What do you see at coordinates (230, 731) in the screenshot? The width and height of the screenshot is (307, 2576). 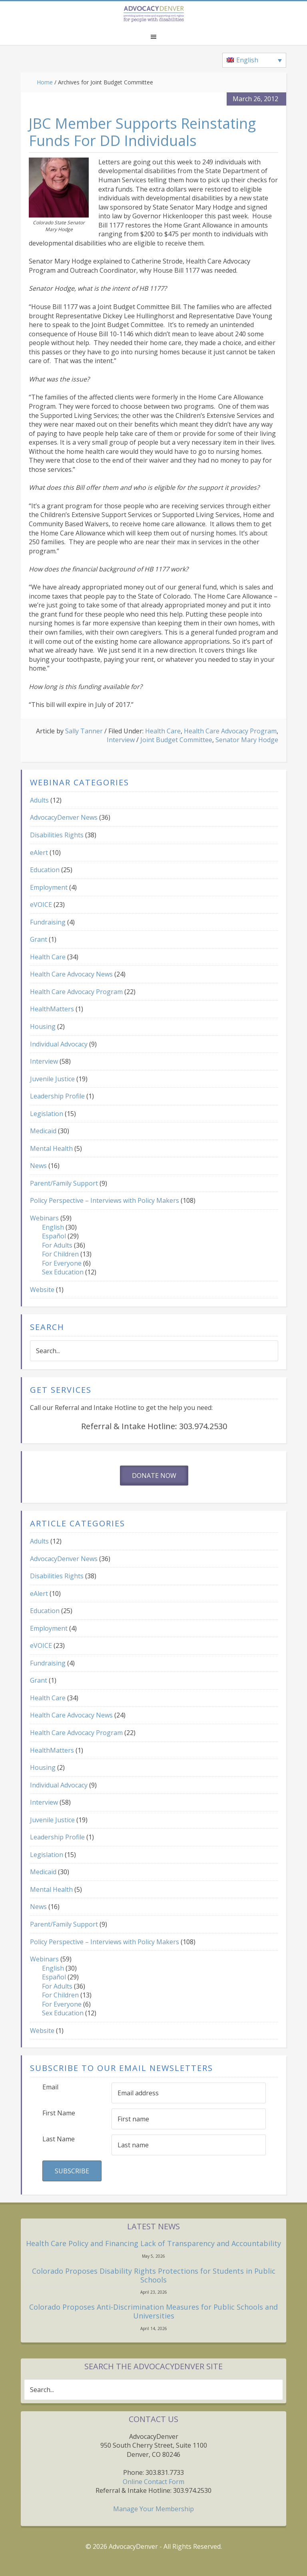 I see `Health Care Advocacy Program` at bounding box center [230, 731].